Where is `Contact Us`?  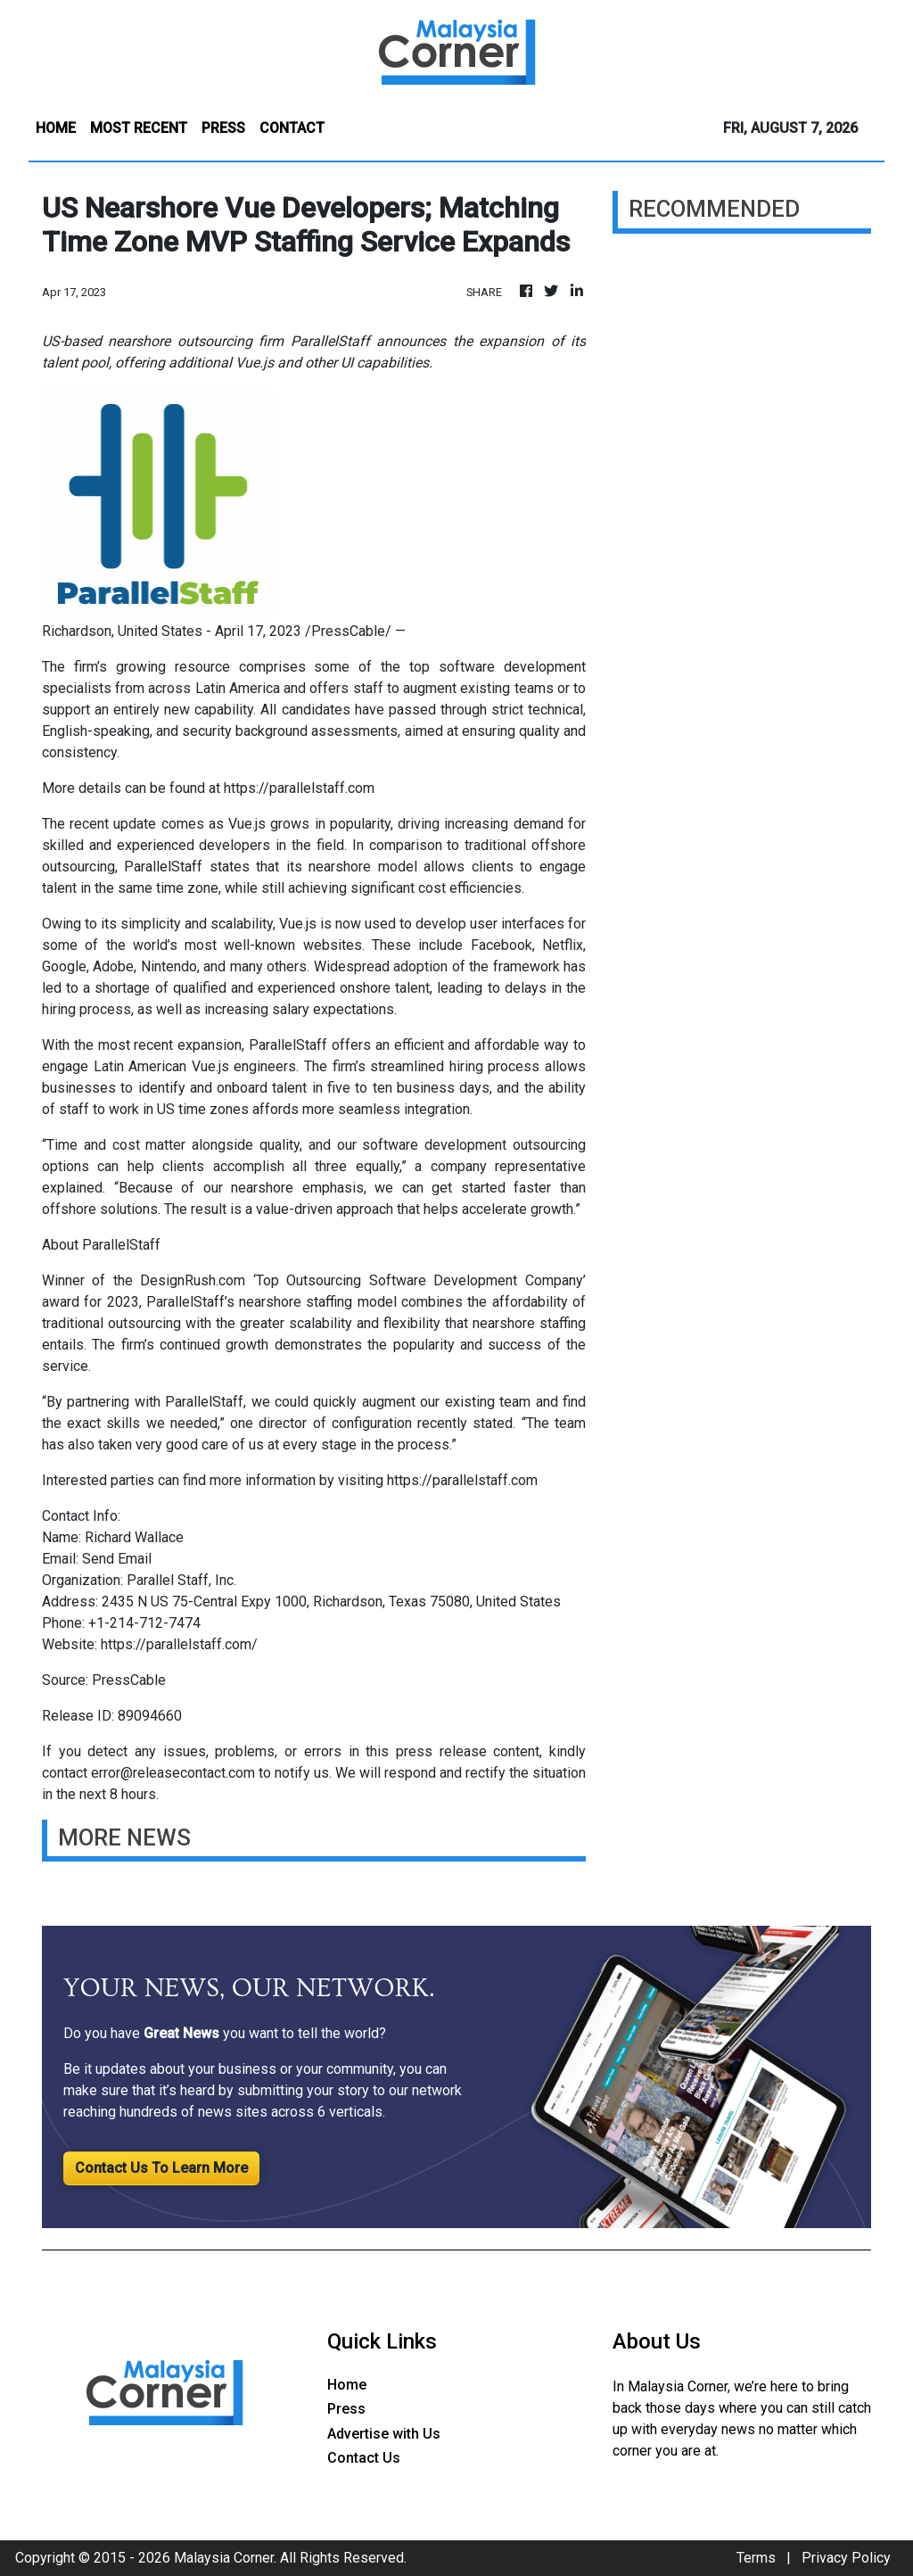 Contact Us is located at coordinates (363, 2457).